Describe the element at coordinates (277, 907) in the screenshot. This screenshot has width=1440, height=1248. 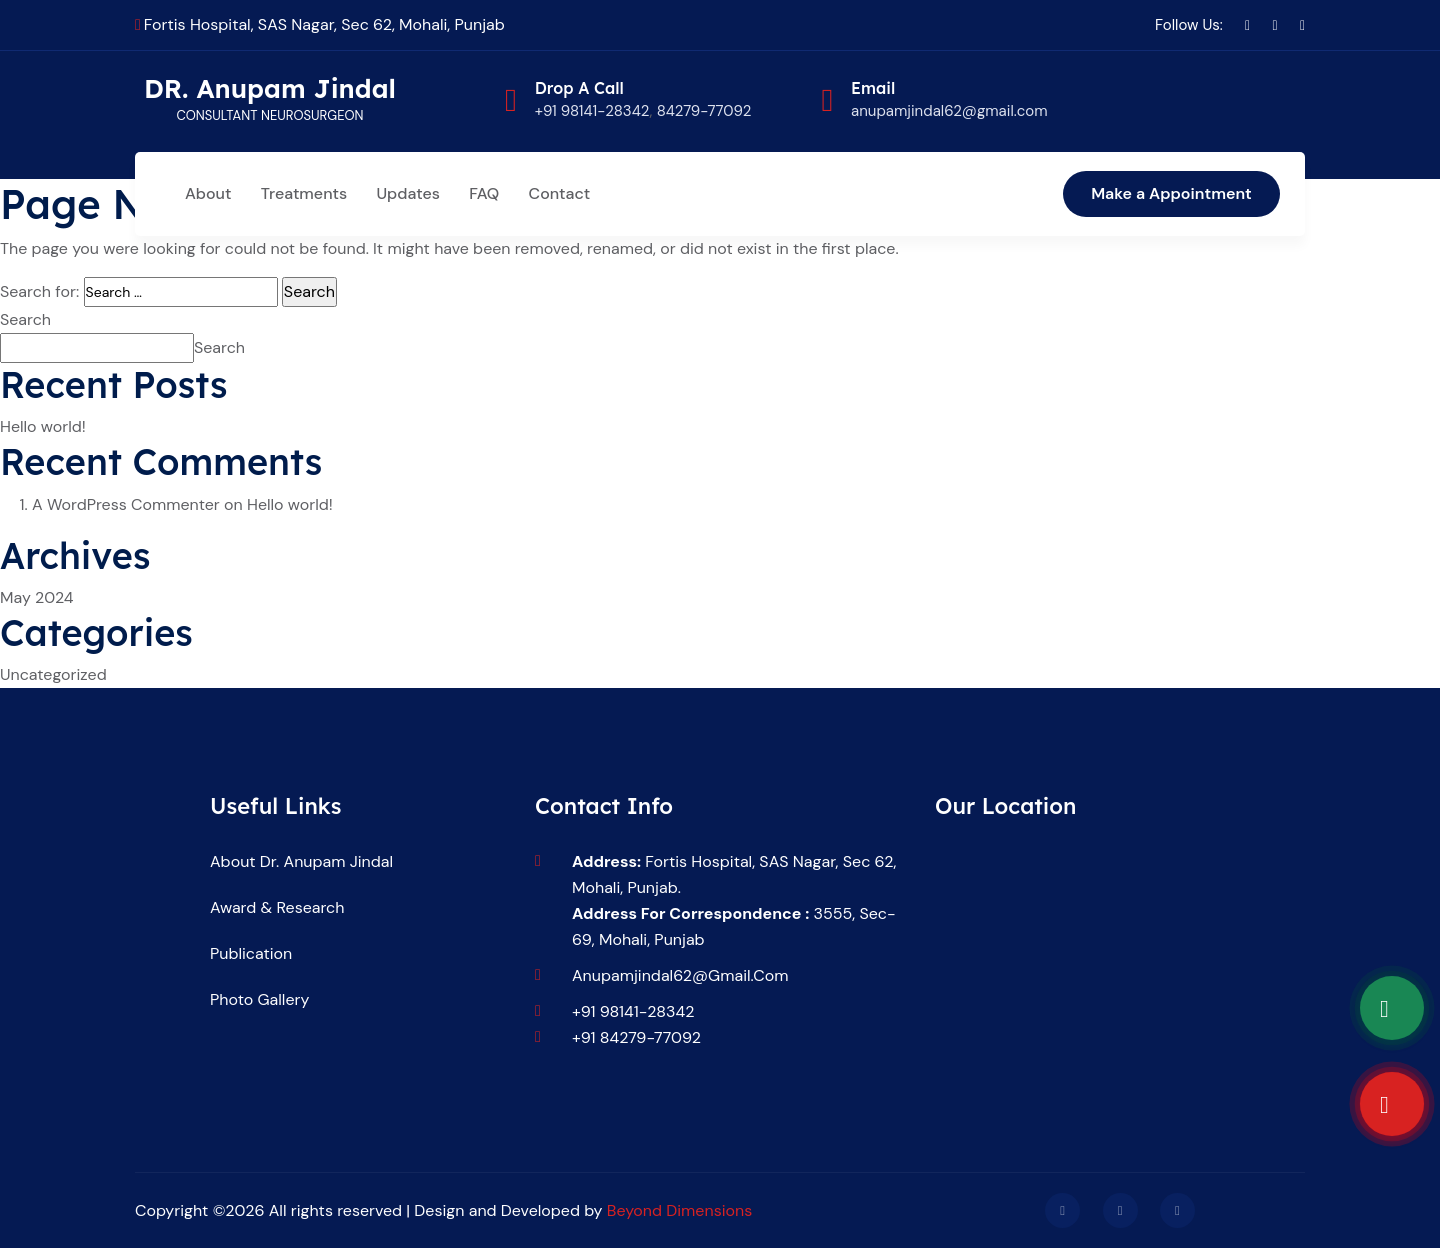
I see `Award & Research` at that location.